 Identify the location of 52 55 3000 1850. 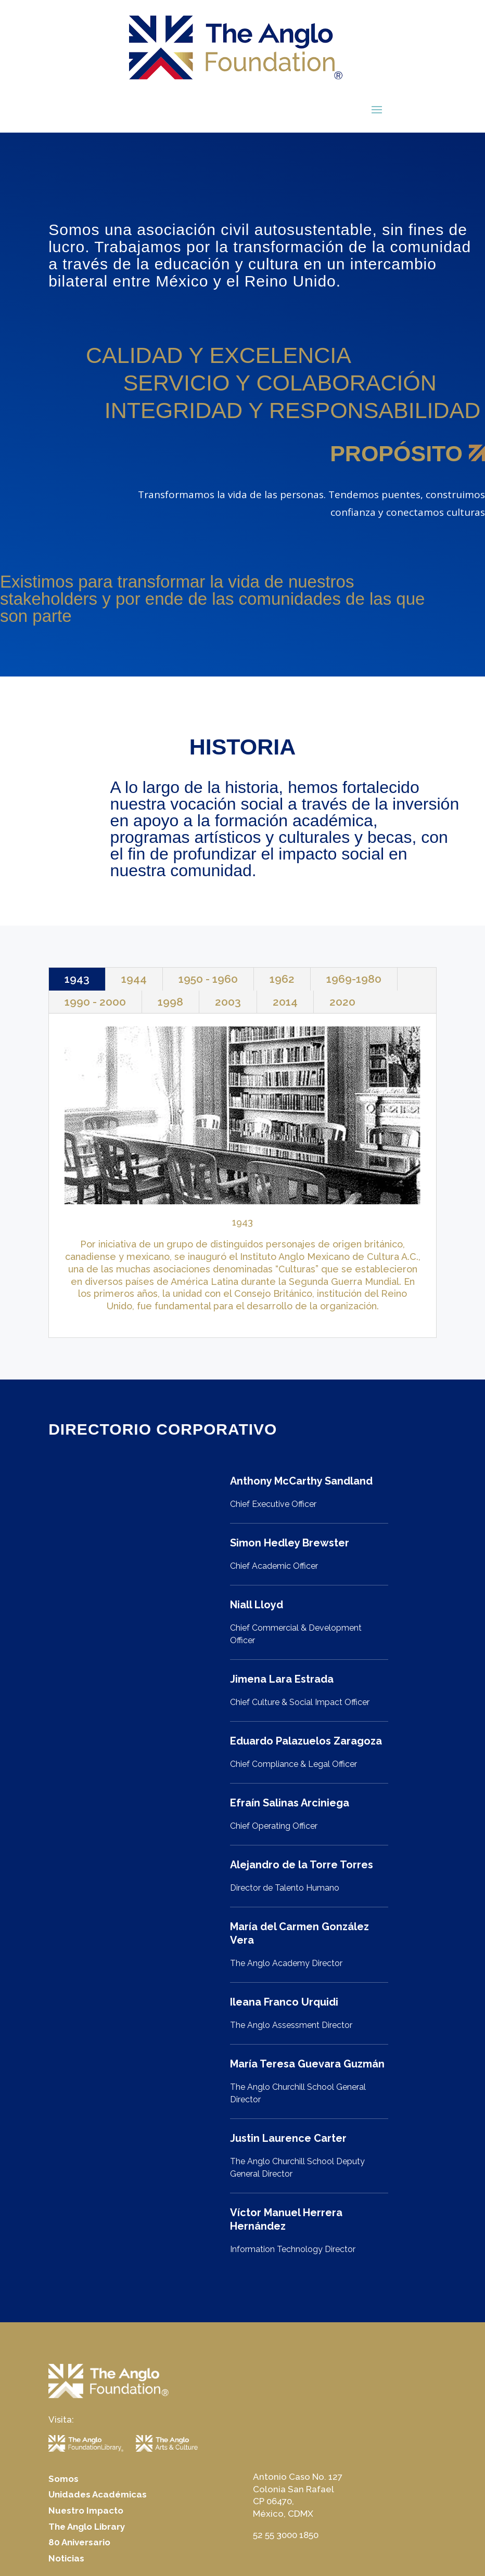
(285, 2535).